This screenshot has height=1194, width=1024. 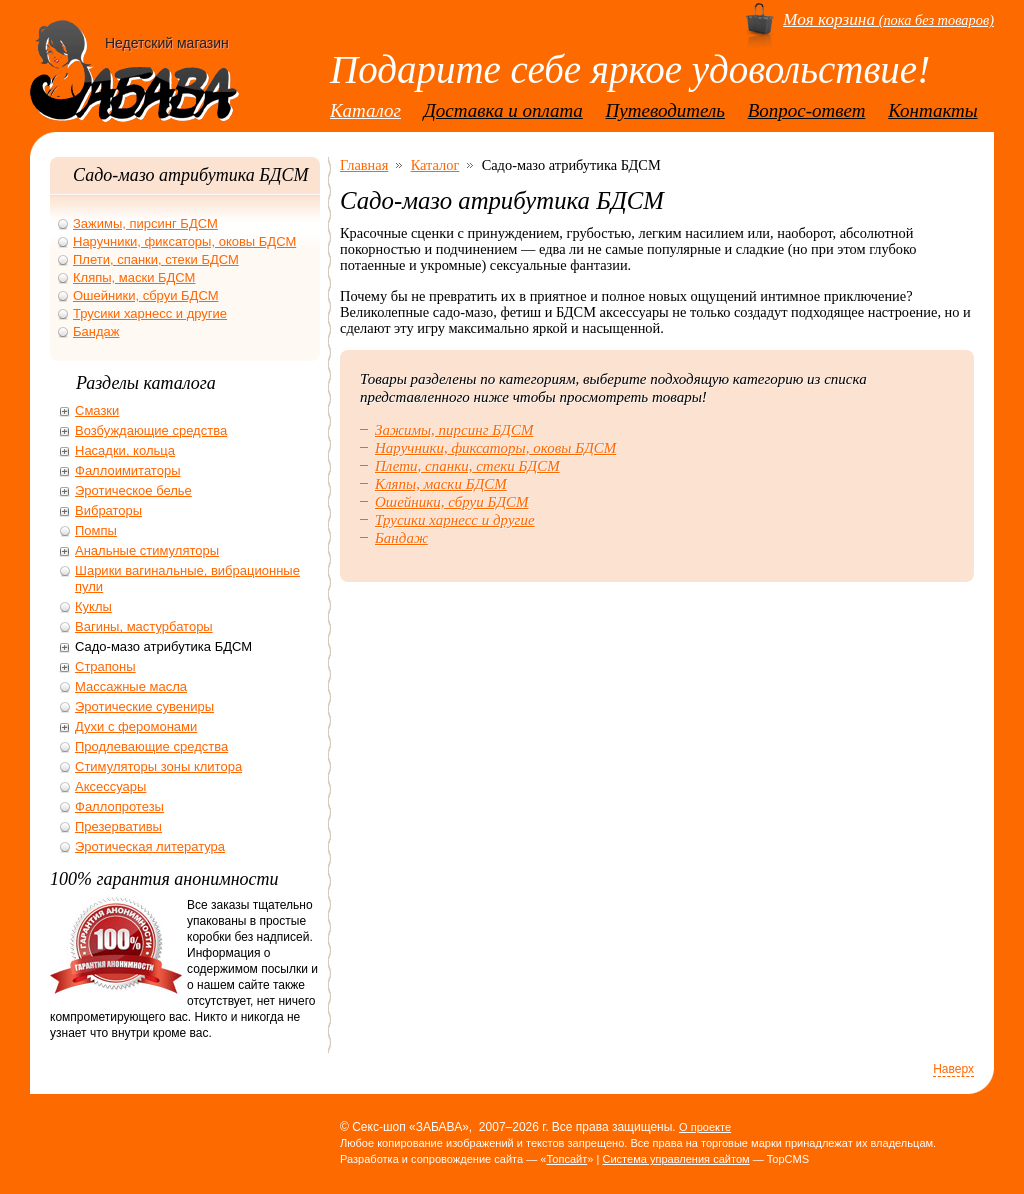 I want to click on Вибраторы, so click(x=108, y=510).